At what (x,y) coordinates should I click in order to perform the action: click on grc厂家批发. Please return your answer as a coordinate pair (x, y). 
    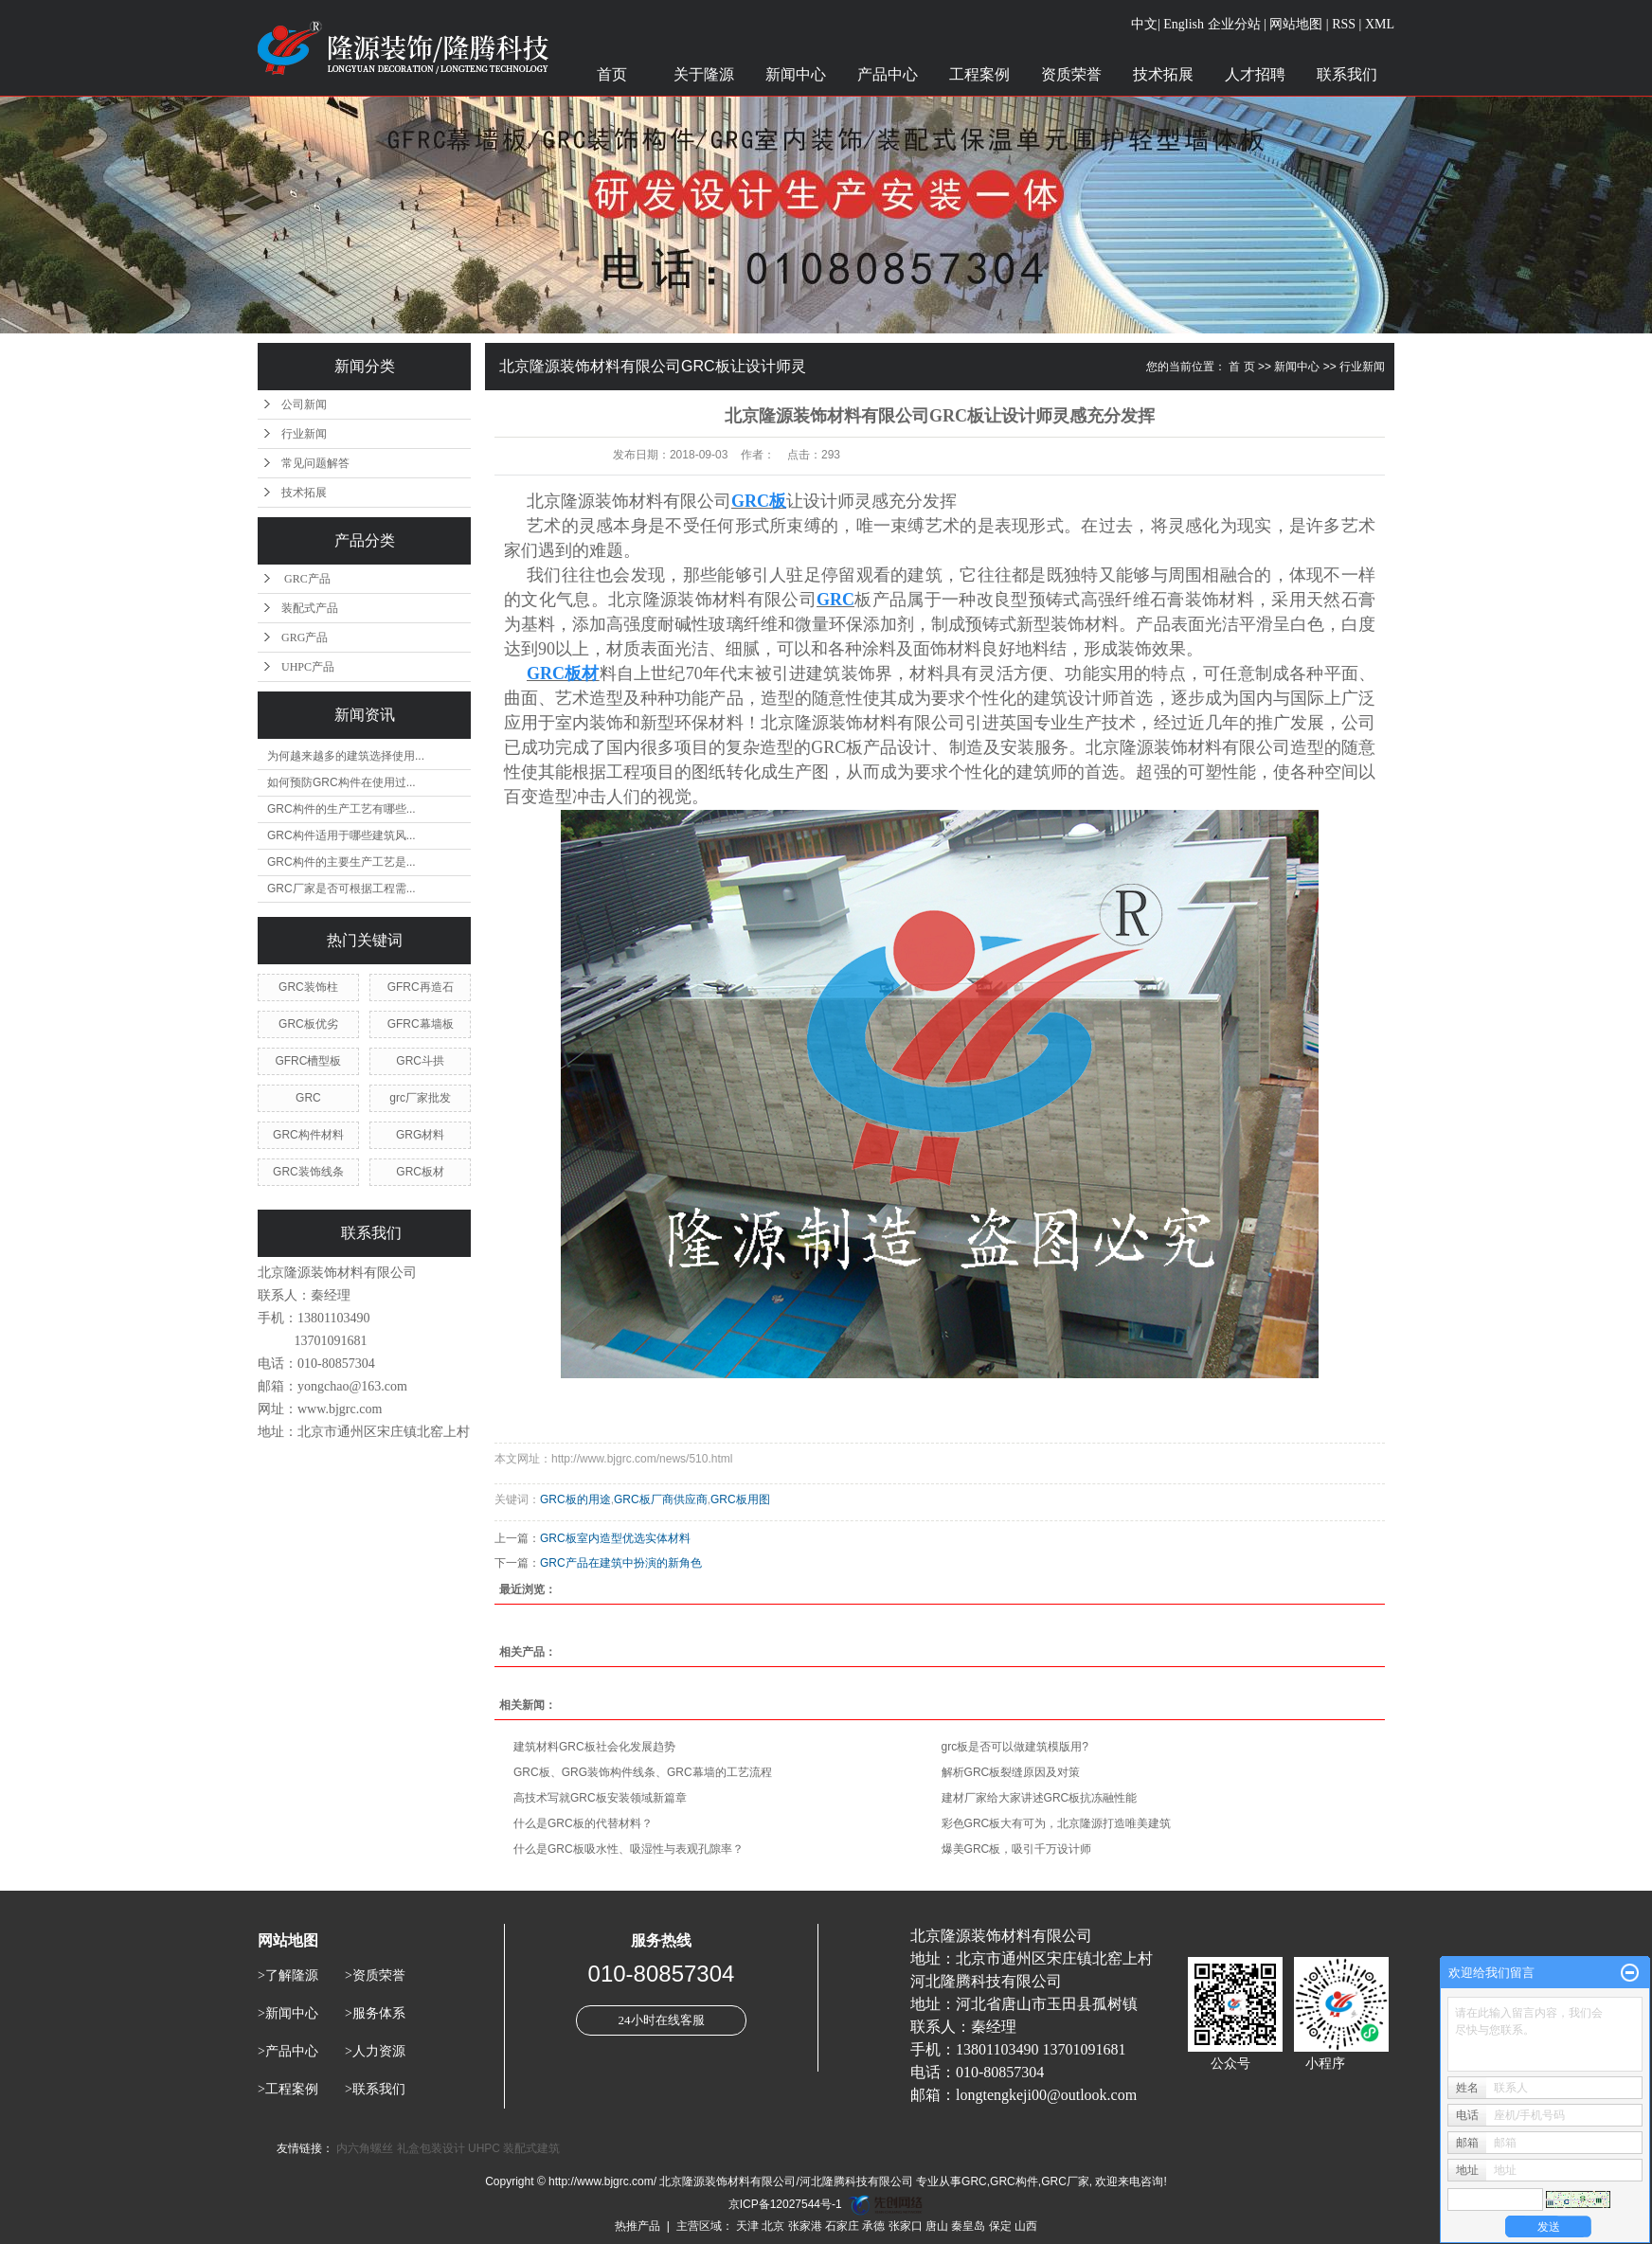
    Looking at the image, I should click on (420, 1097).